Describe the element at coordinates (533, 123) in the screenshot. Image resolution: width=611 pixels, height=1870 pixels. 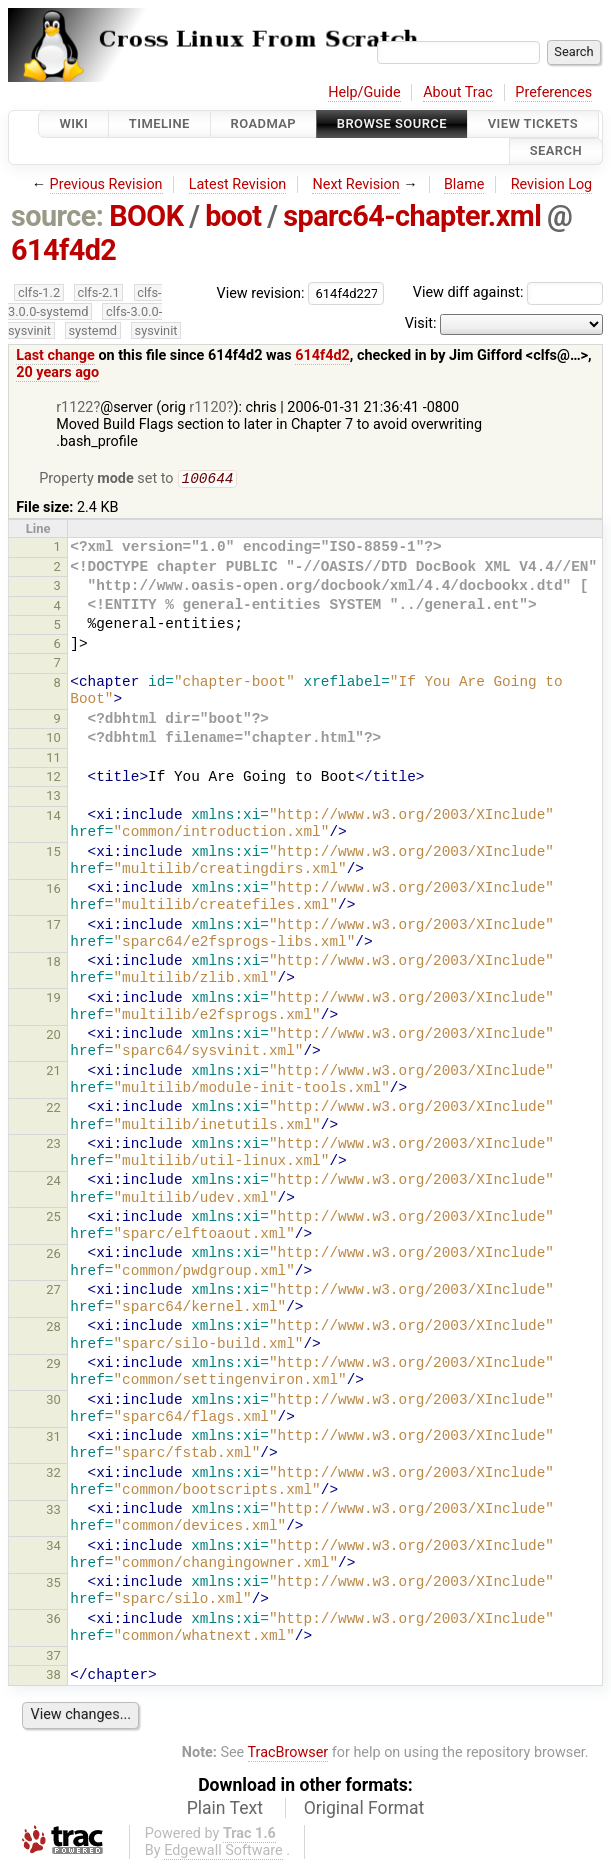
I see `View Tickets` at that location.